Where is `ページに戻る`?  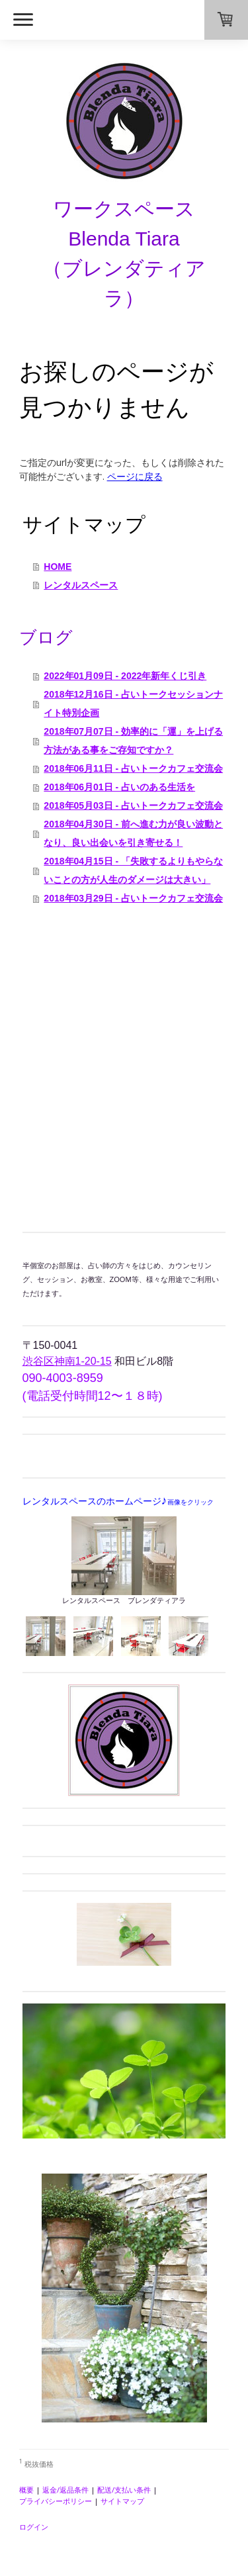
ページに戻る is located at coordinates (135, 476).